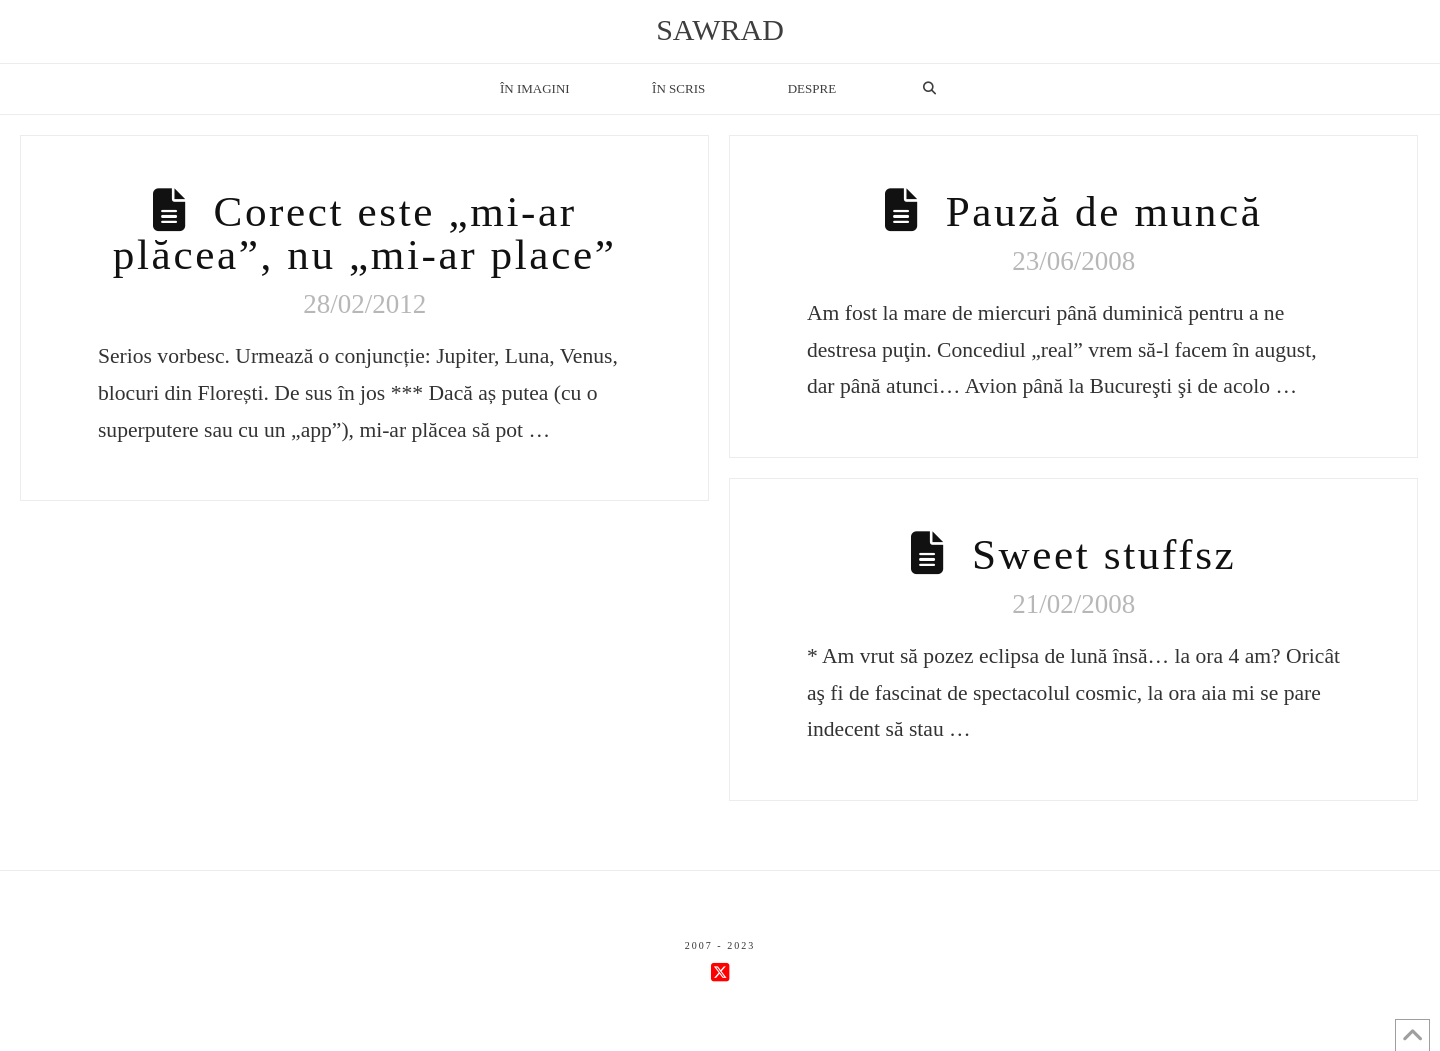 Image resolution: width=1440 pixels, height=1051 pixels. What do you see at coordinates (929, 89) in the screenshot?
I see `[Navigation Search]` at bounding box center [929, 89].